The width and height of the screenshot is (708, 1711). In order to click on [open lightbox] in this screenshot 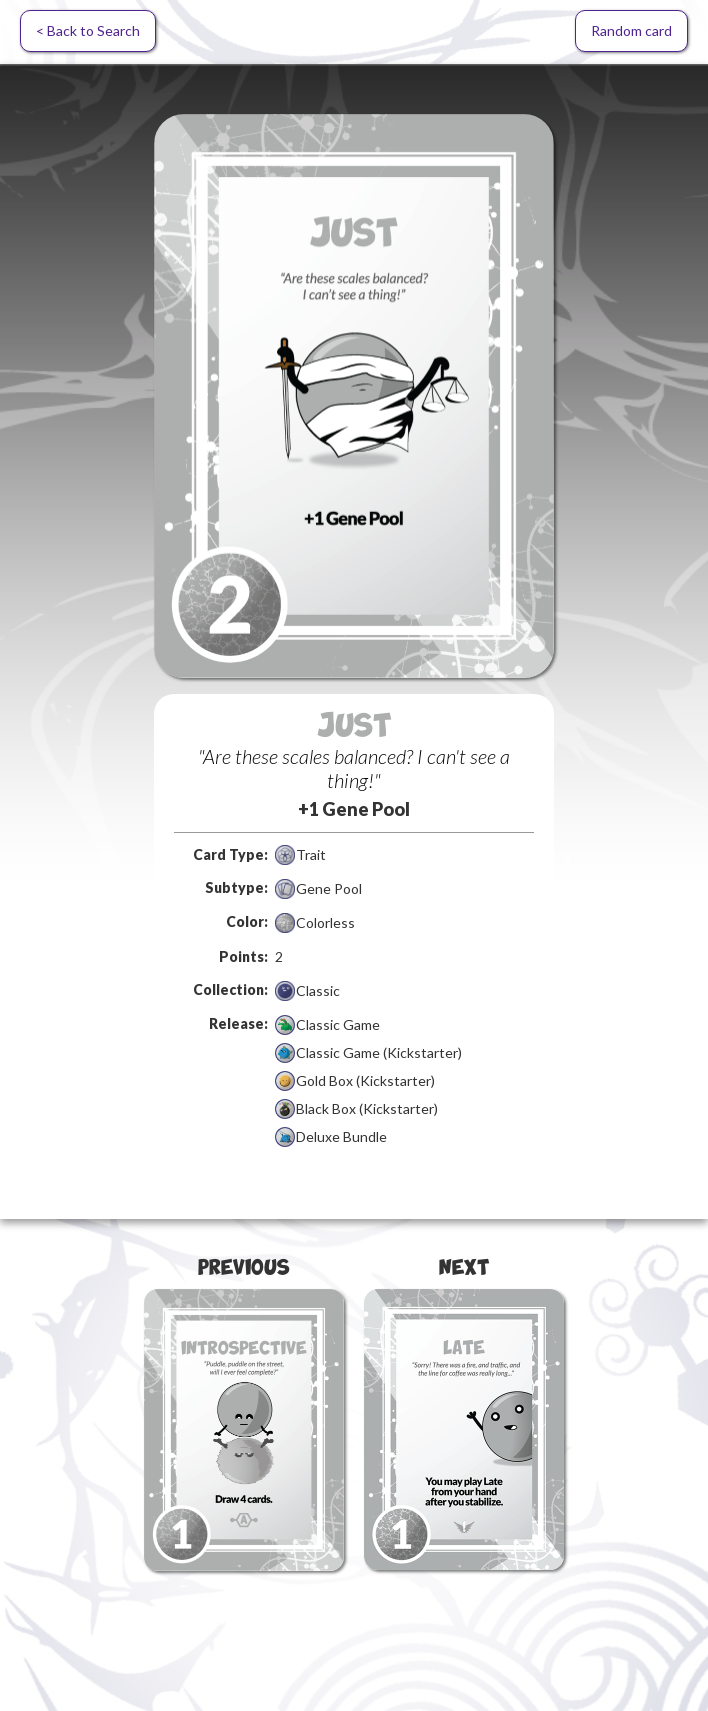, I will do `click(354, 396)`.